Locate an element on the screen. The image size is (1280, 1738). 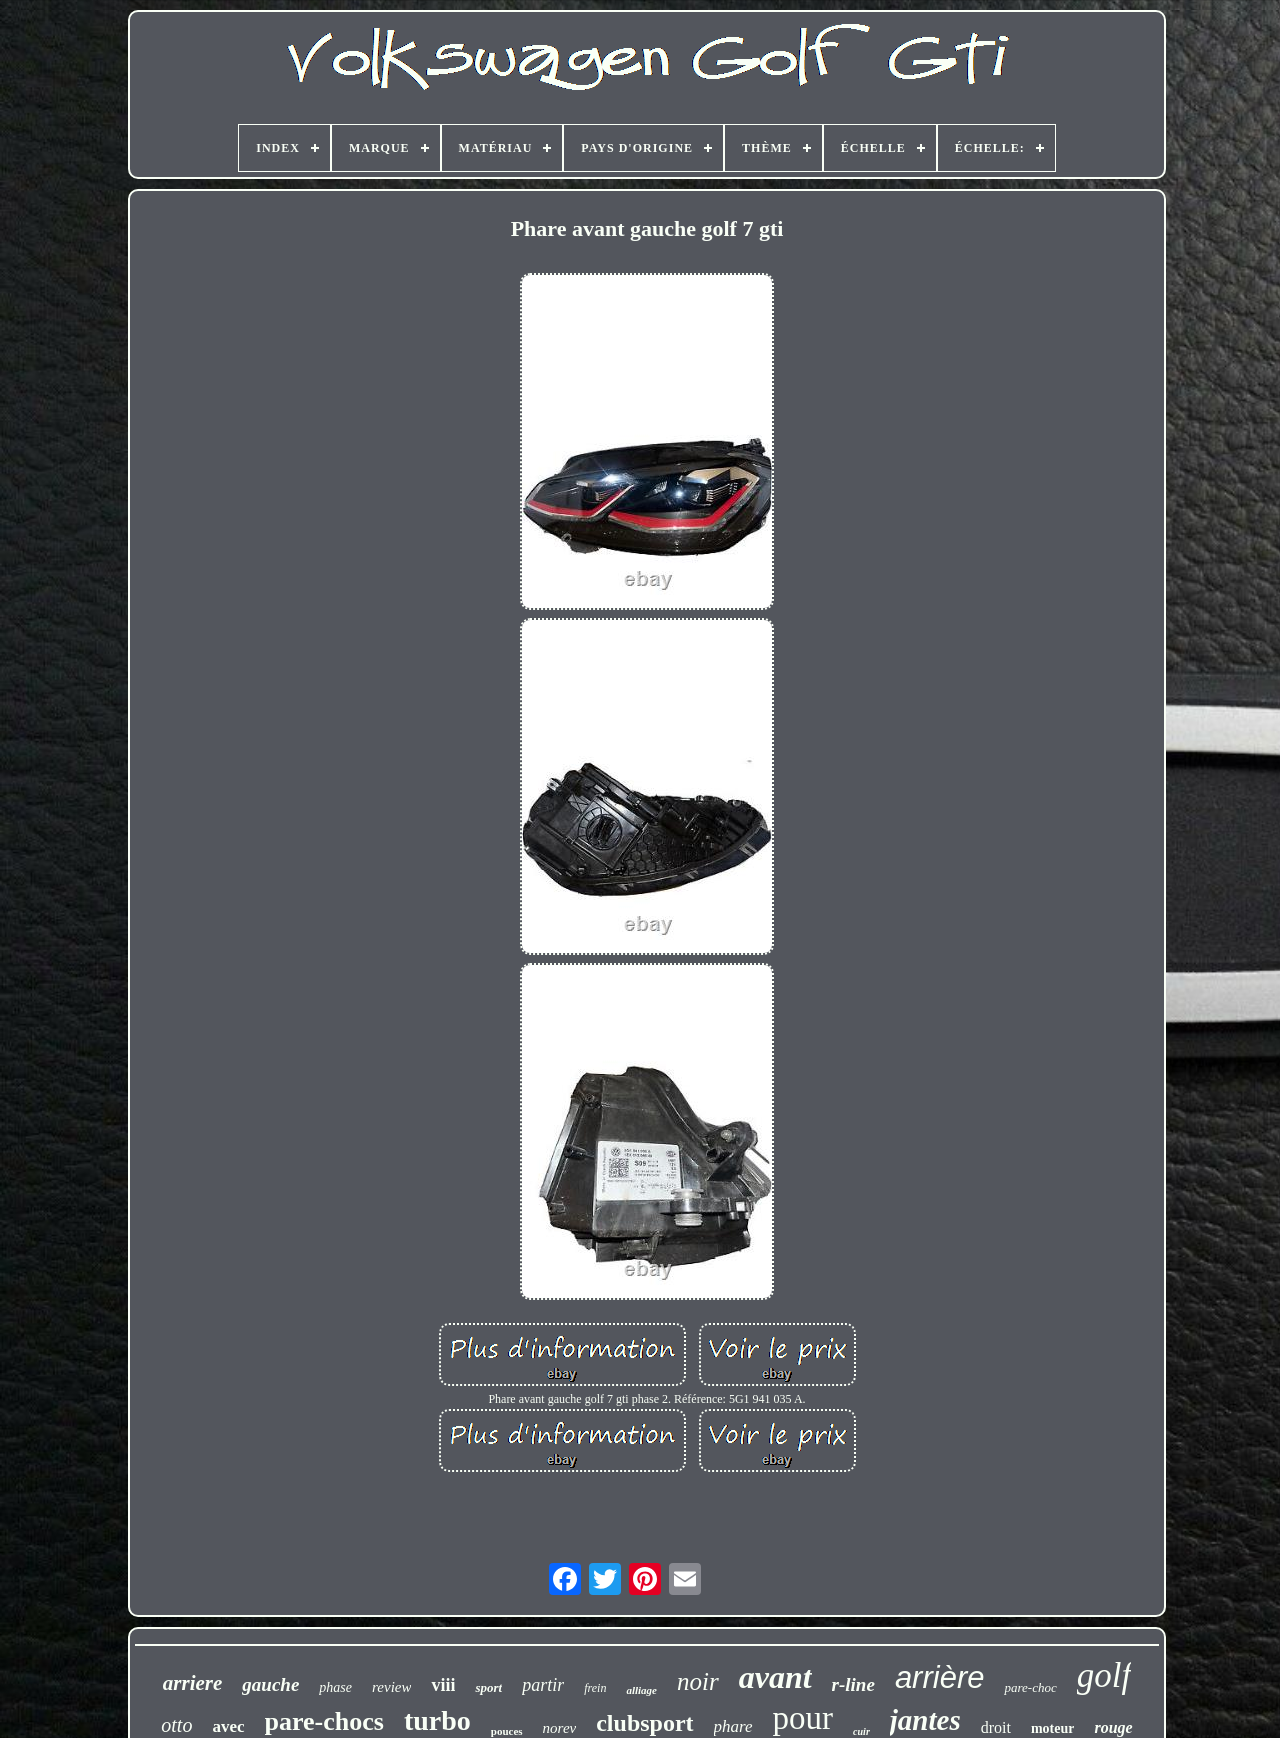
frein is located at coordinates (595, 1688).